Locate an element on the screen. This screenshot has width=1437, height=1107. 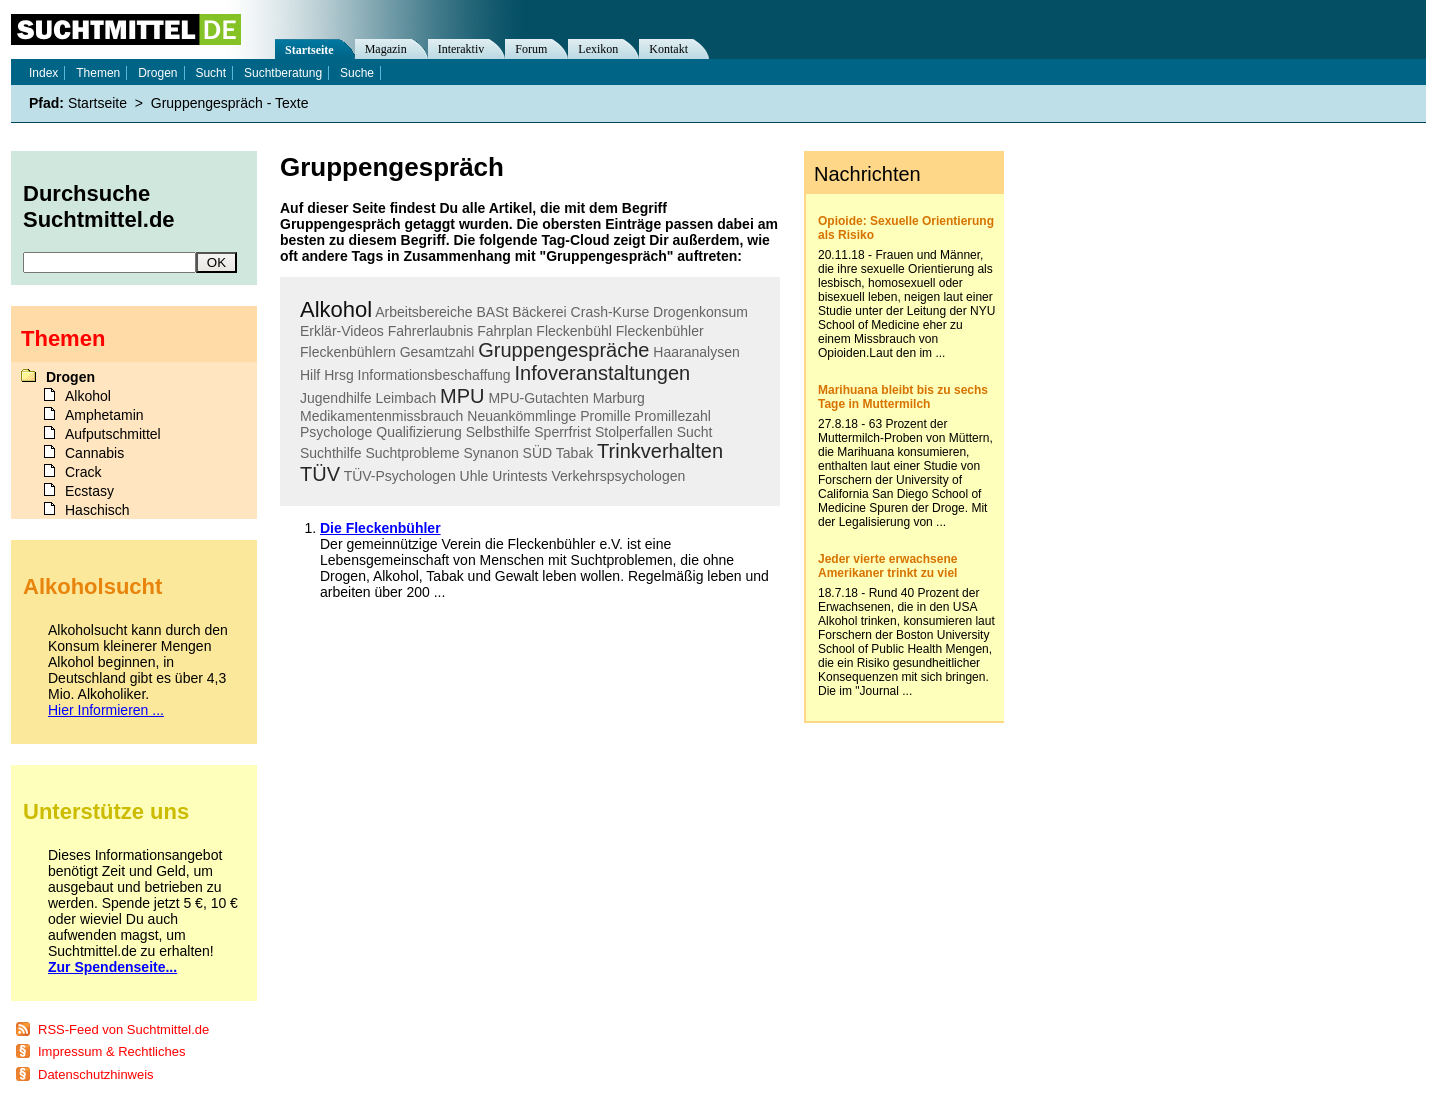
Suchtberatung is located at coordinates (283, 73).